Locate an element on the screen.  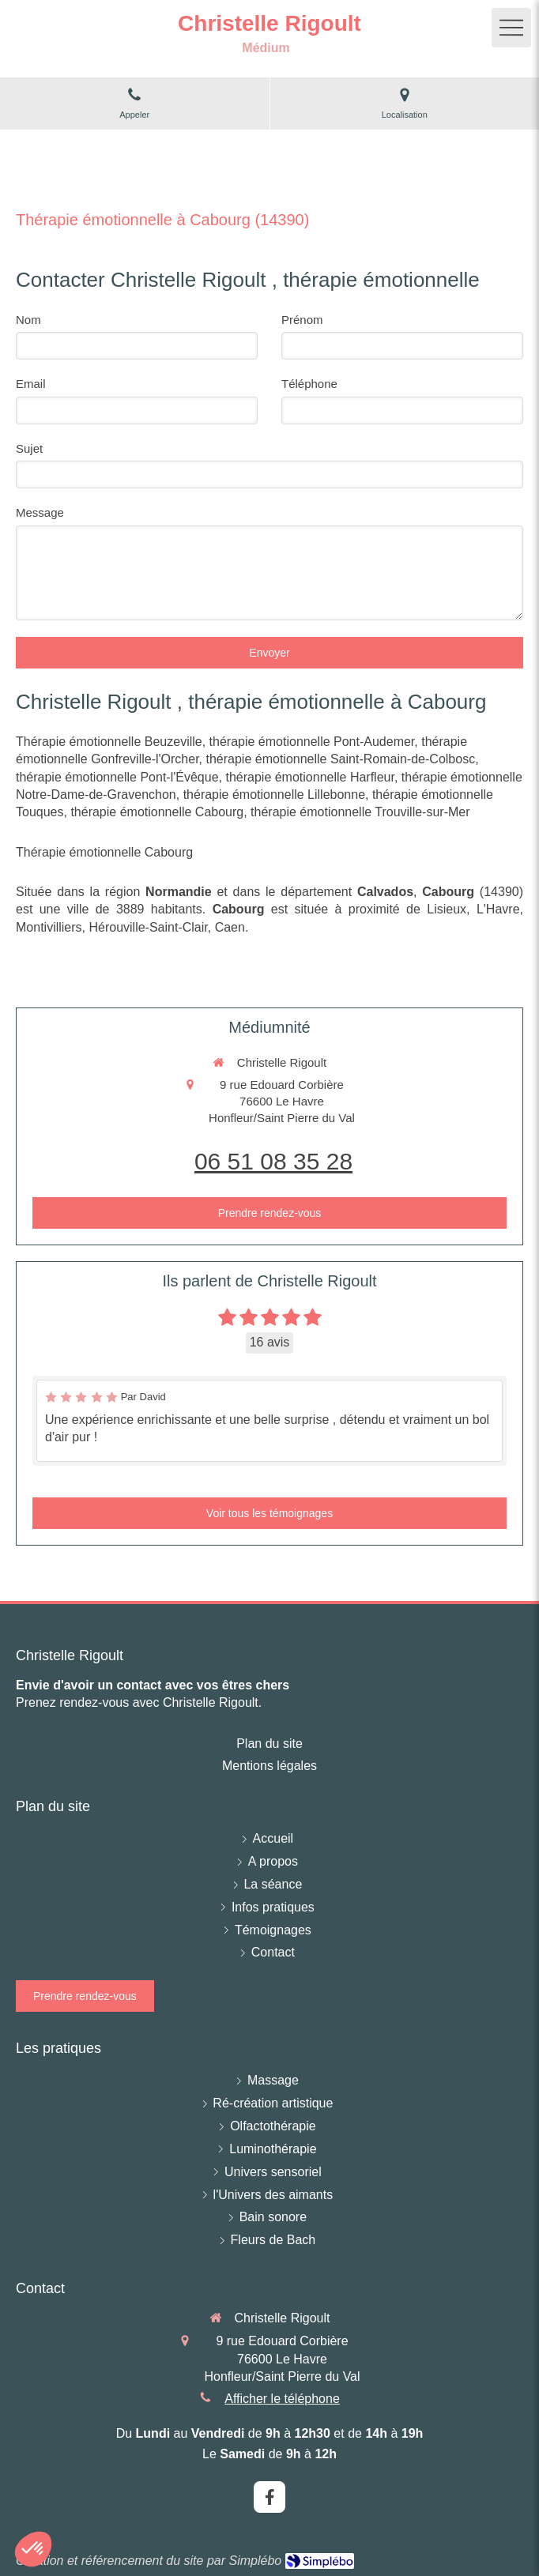
Thérapie émotionnelle Cabourg is located at coordinates (104, 852).